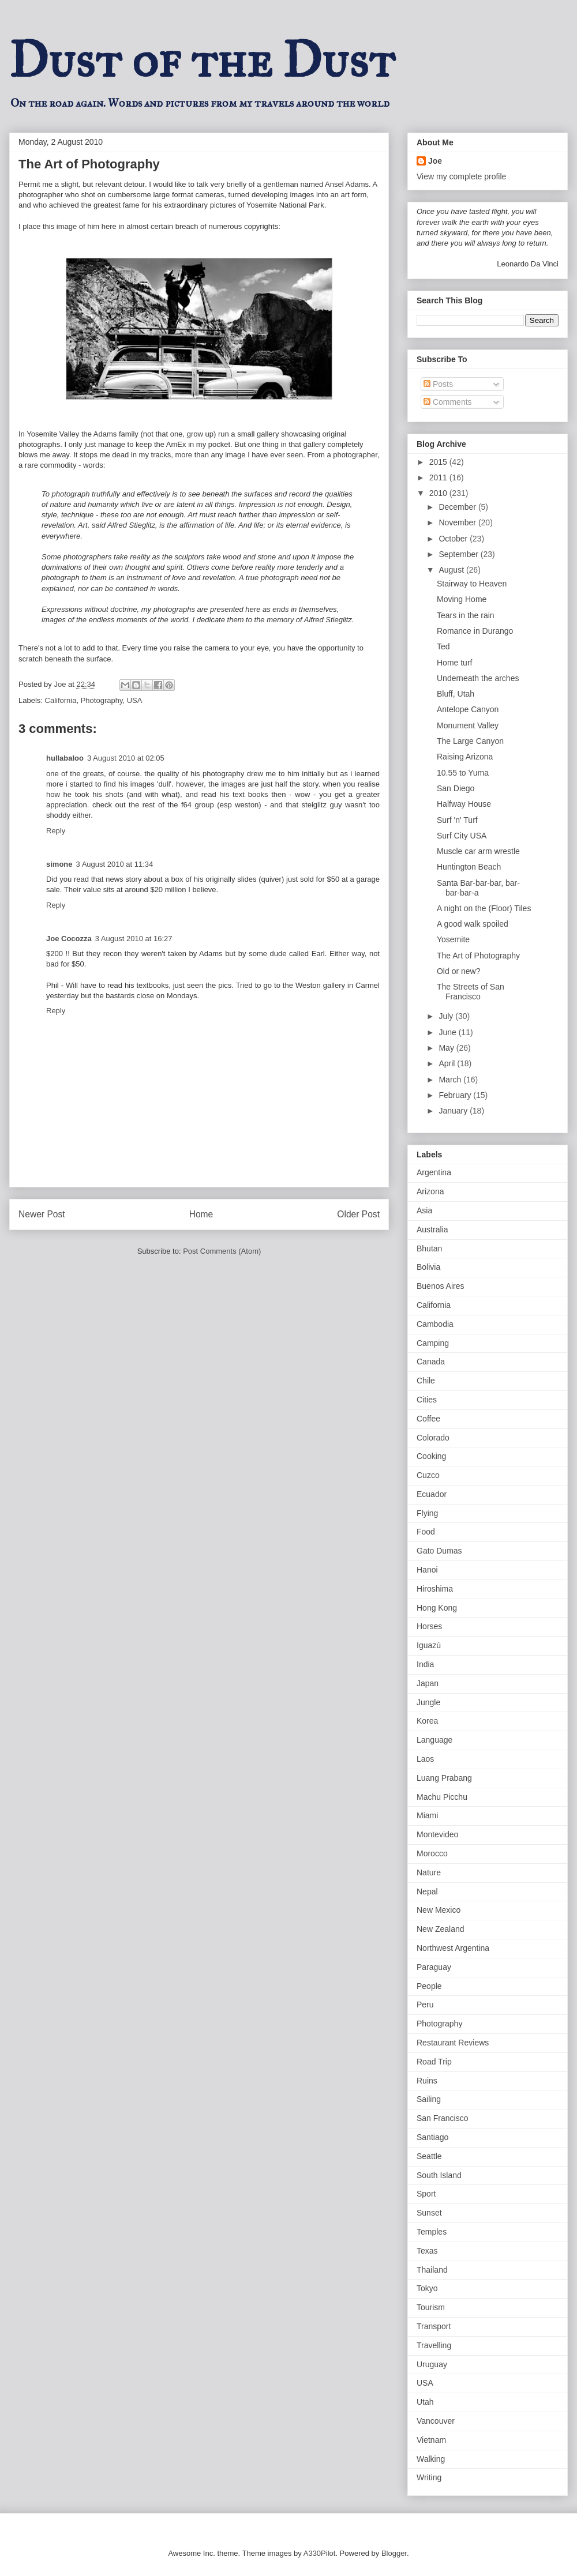 The width and height of the screenshot is (577, 2576). I want to click on hullabaloo, so click(65, 758).